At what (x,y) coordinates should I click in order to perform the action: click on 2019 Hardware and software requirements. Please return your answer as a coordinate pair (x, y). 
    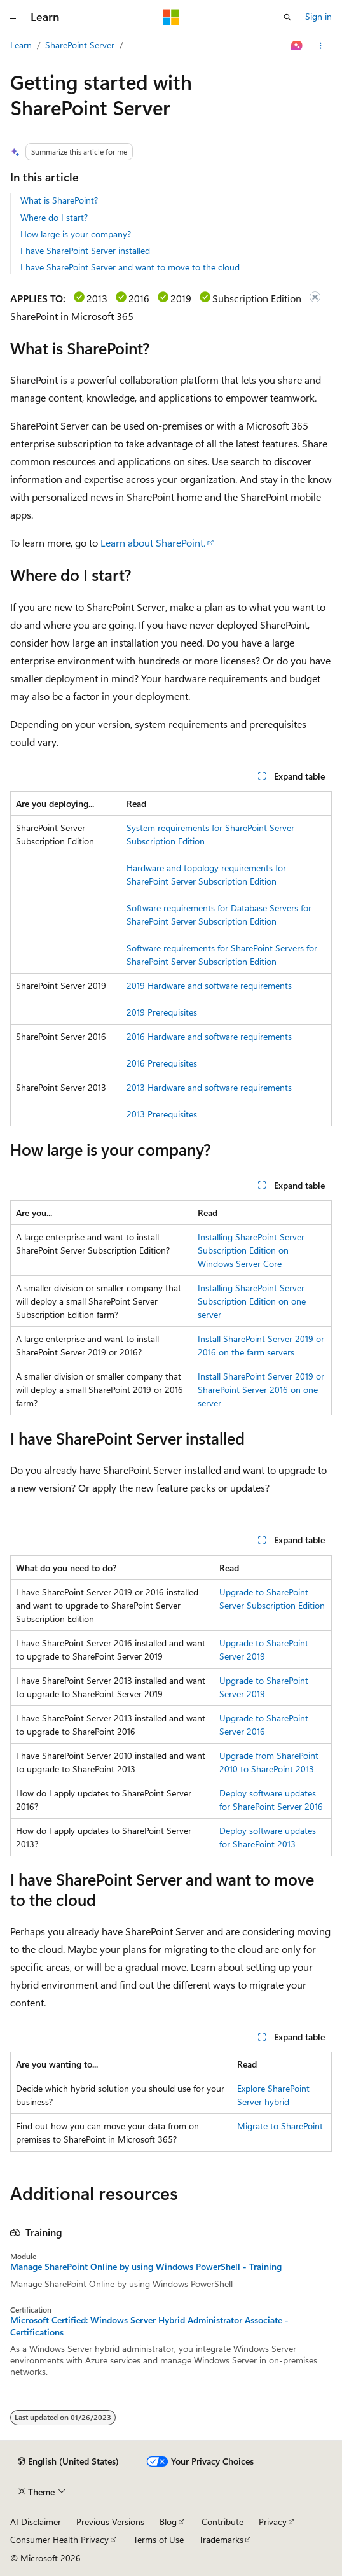
    Looking at the image, I should click on (209, 985).